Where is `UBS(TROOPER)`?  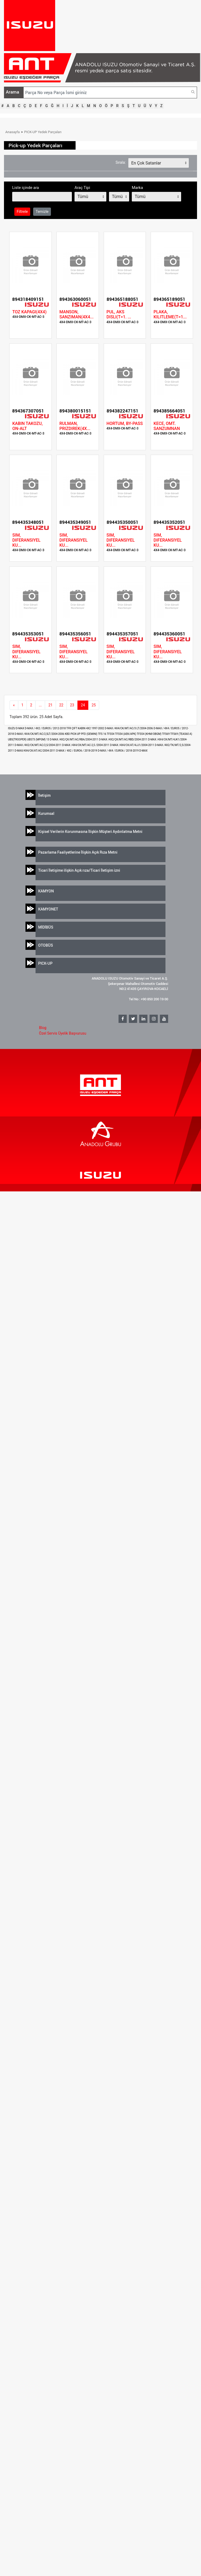
UBS(TROOPER) is located at coordinates (17, 739).